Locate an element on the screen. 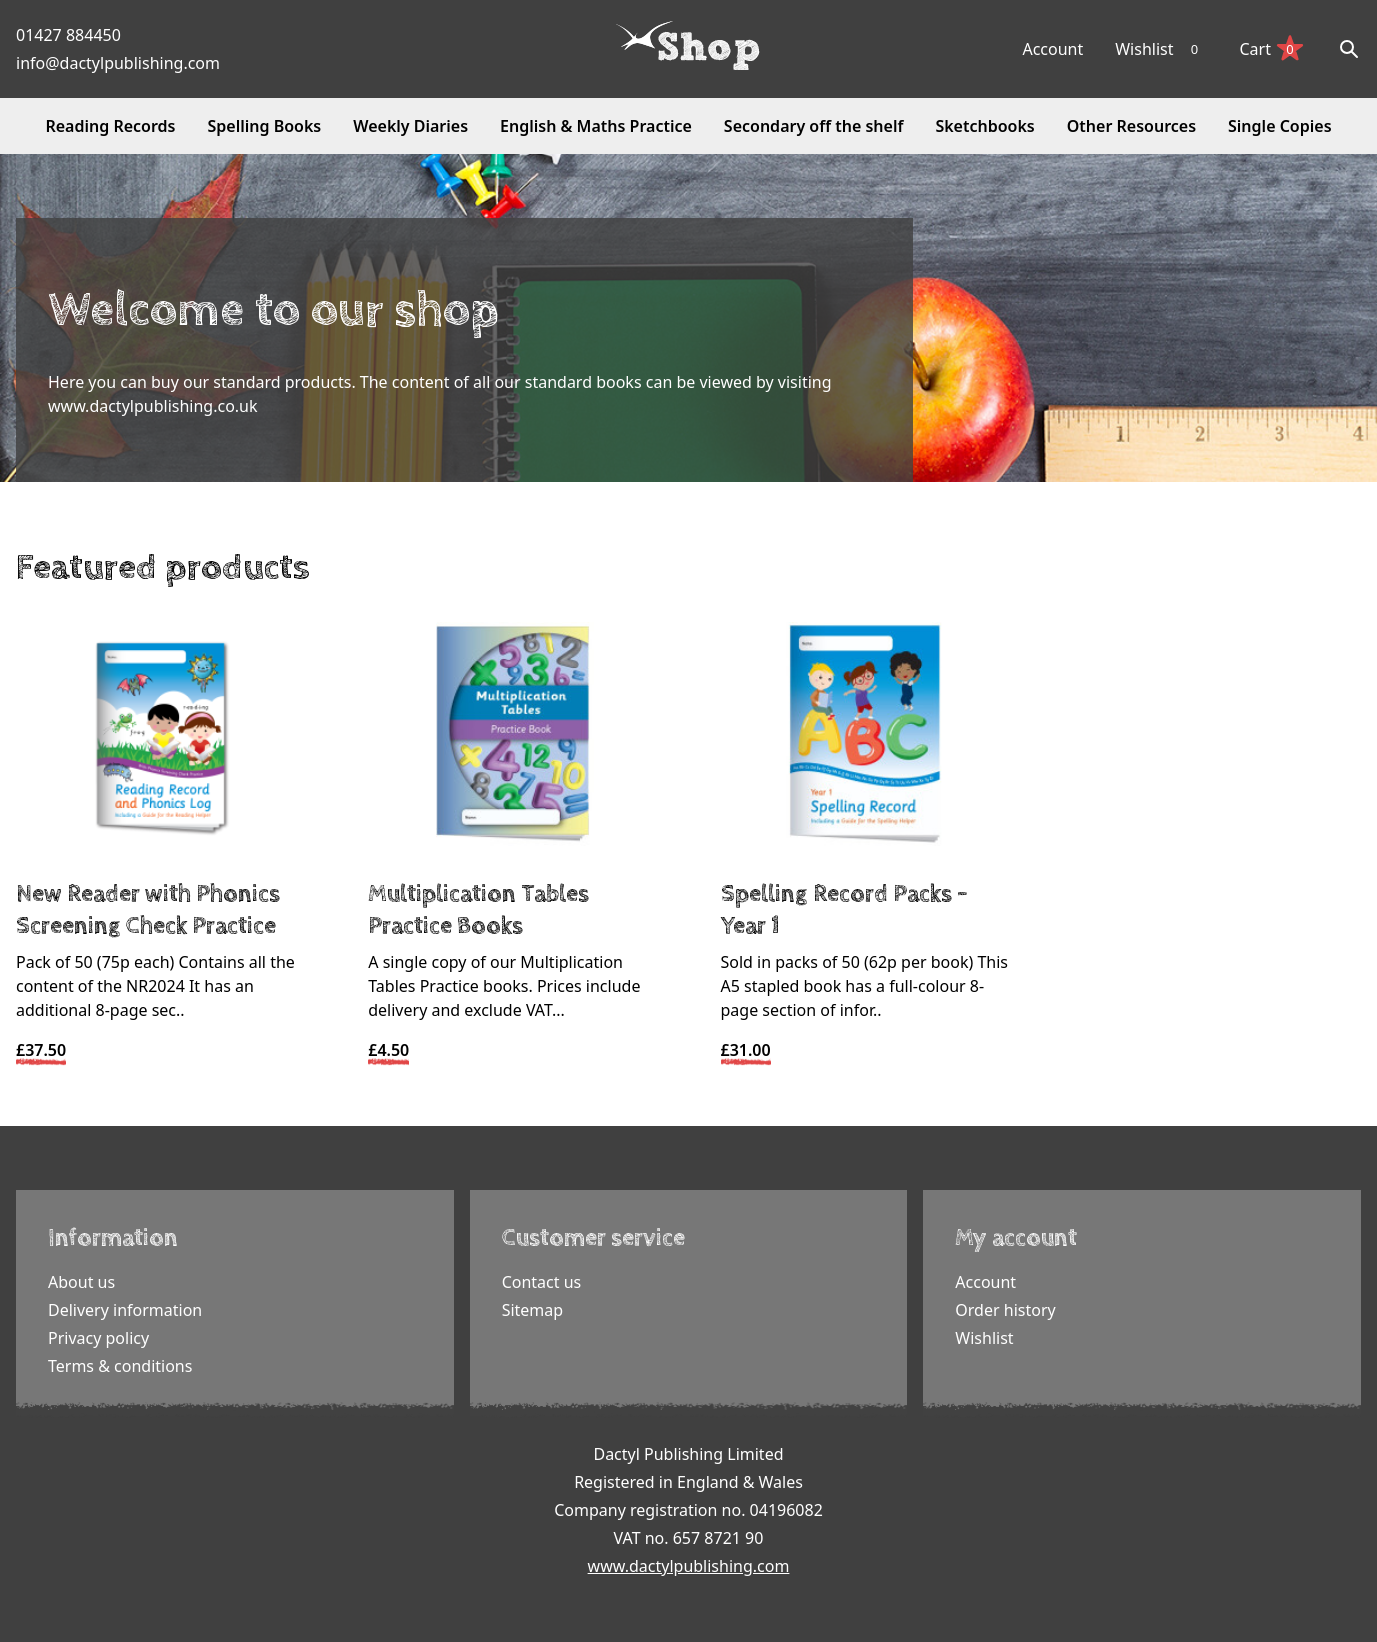  Single Copies is located at coordinates (1279, 126).